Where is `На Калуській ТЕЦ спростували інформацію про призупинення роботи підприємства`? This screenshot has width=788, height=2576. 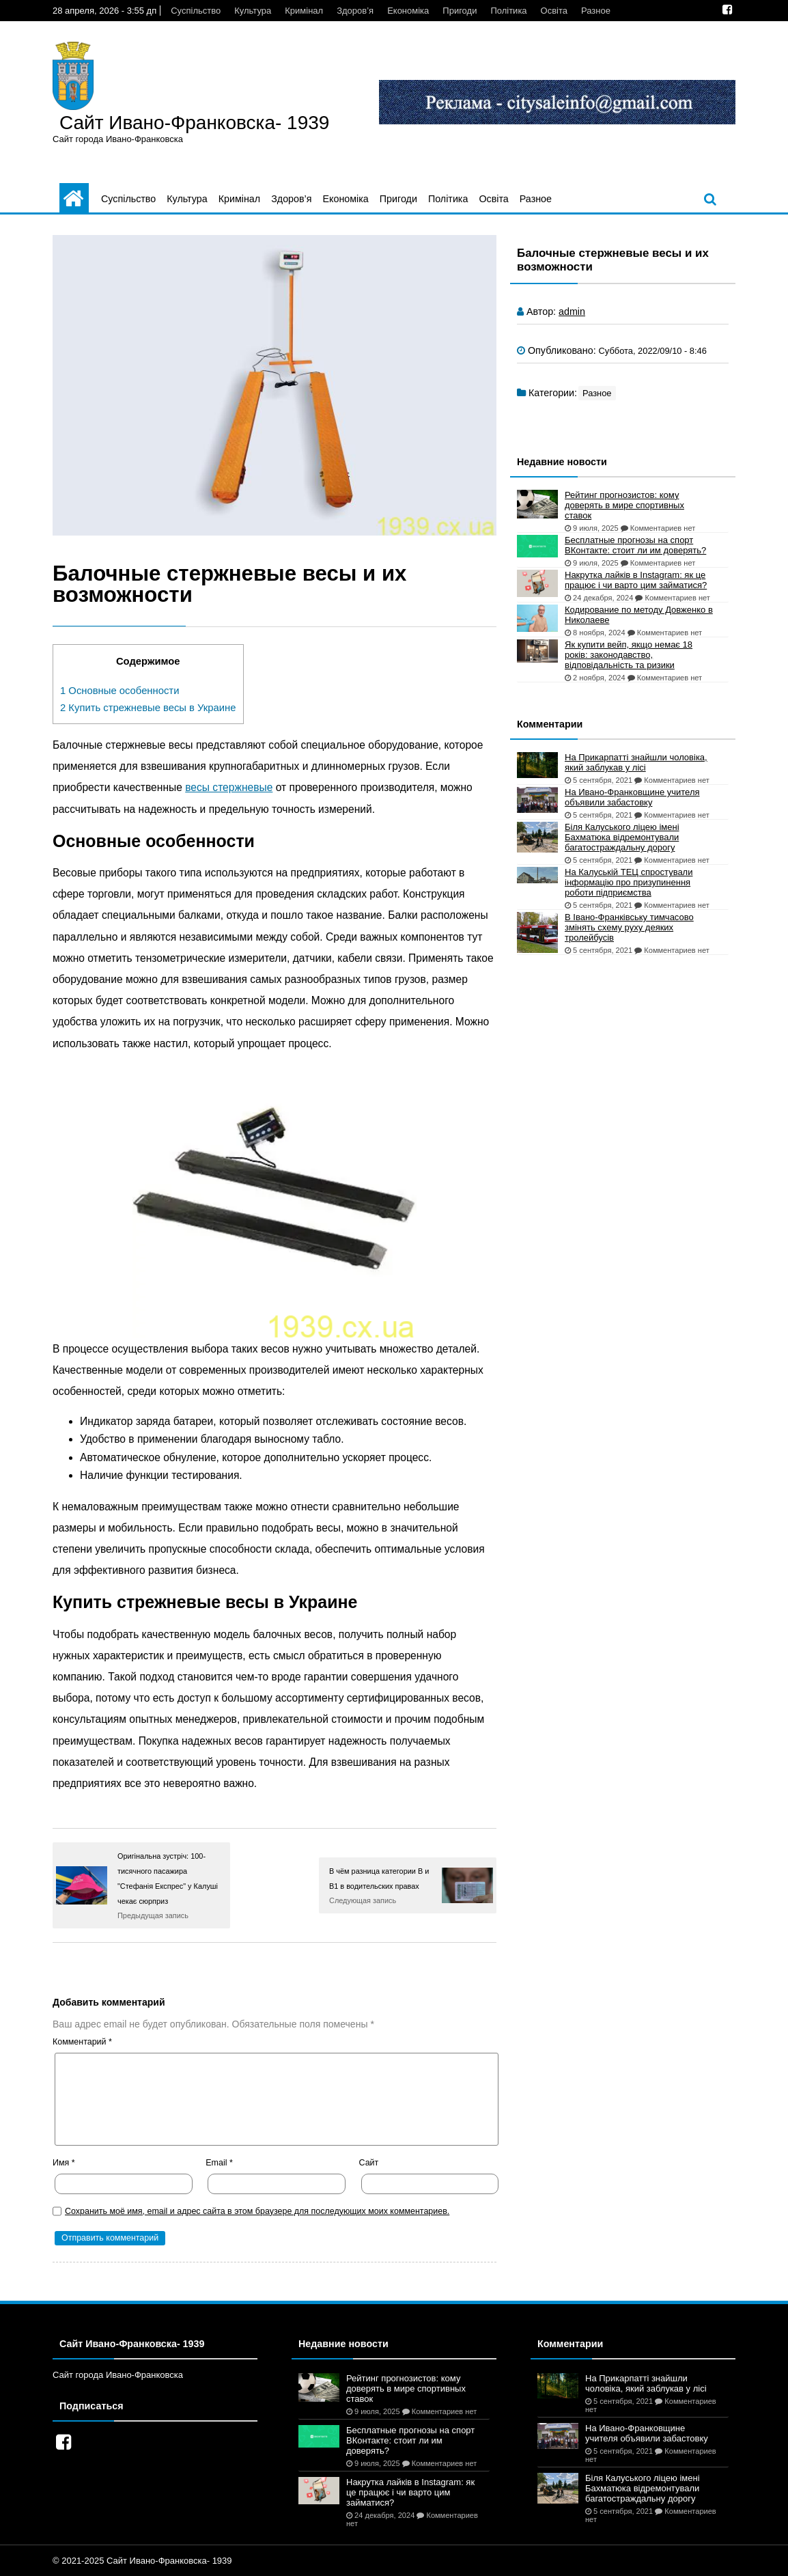 На Калуській ТЕЦ спростували інформацію про призупинення роботи підприємства is located at coordinates (628, 882).